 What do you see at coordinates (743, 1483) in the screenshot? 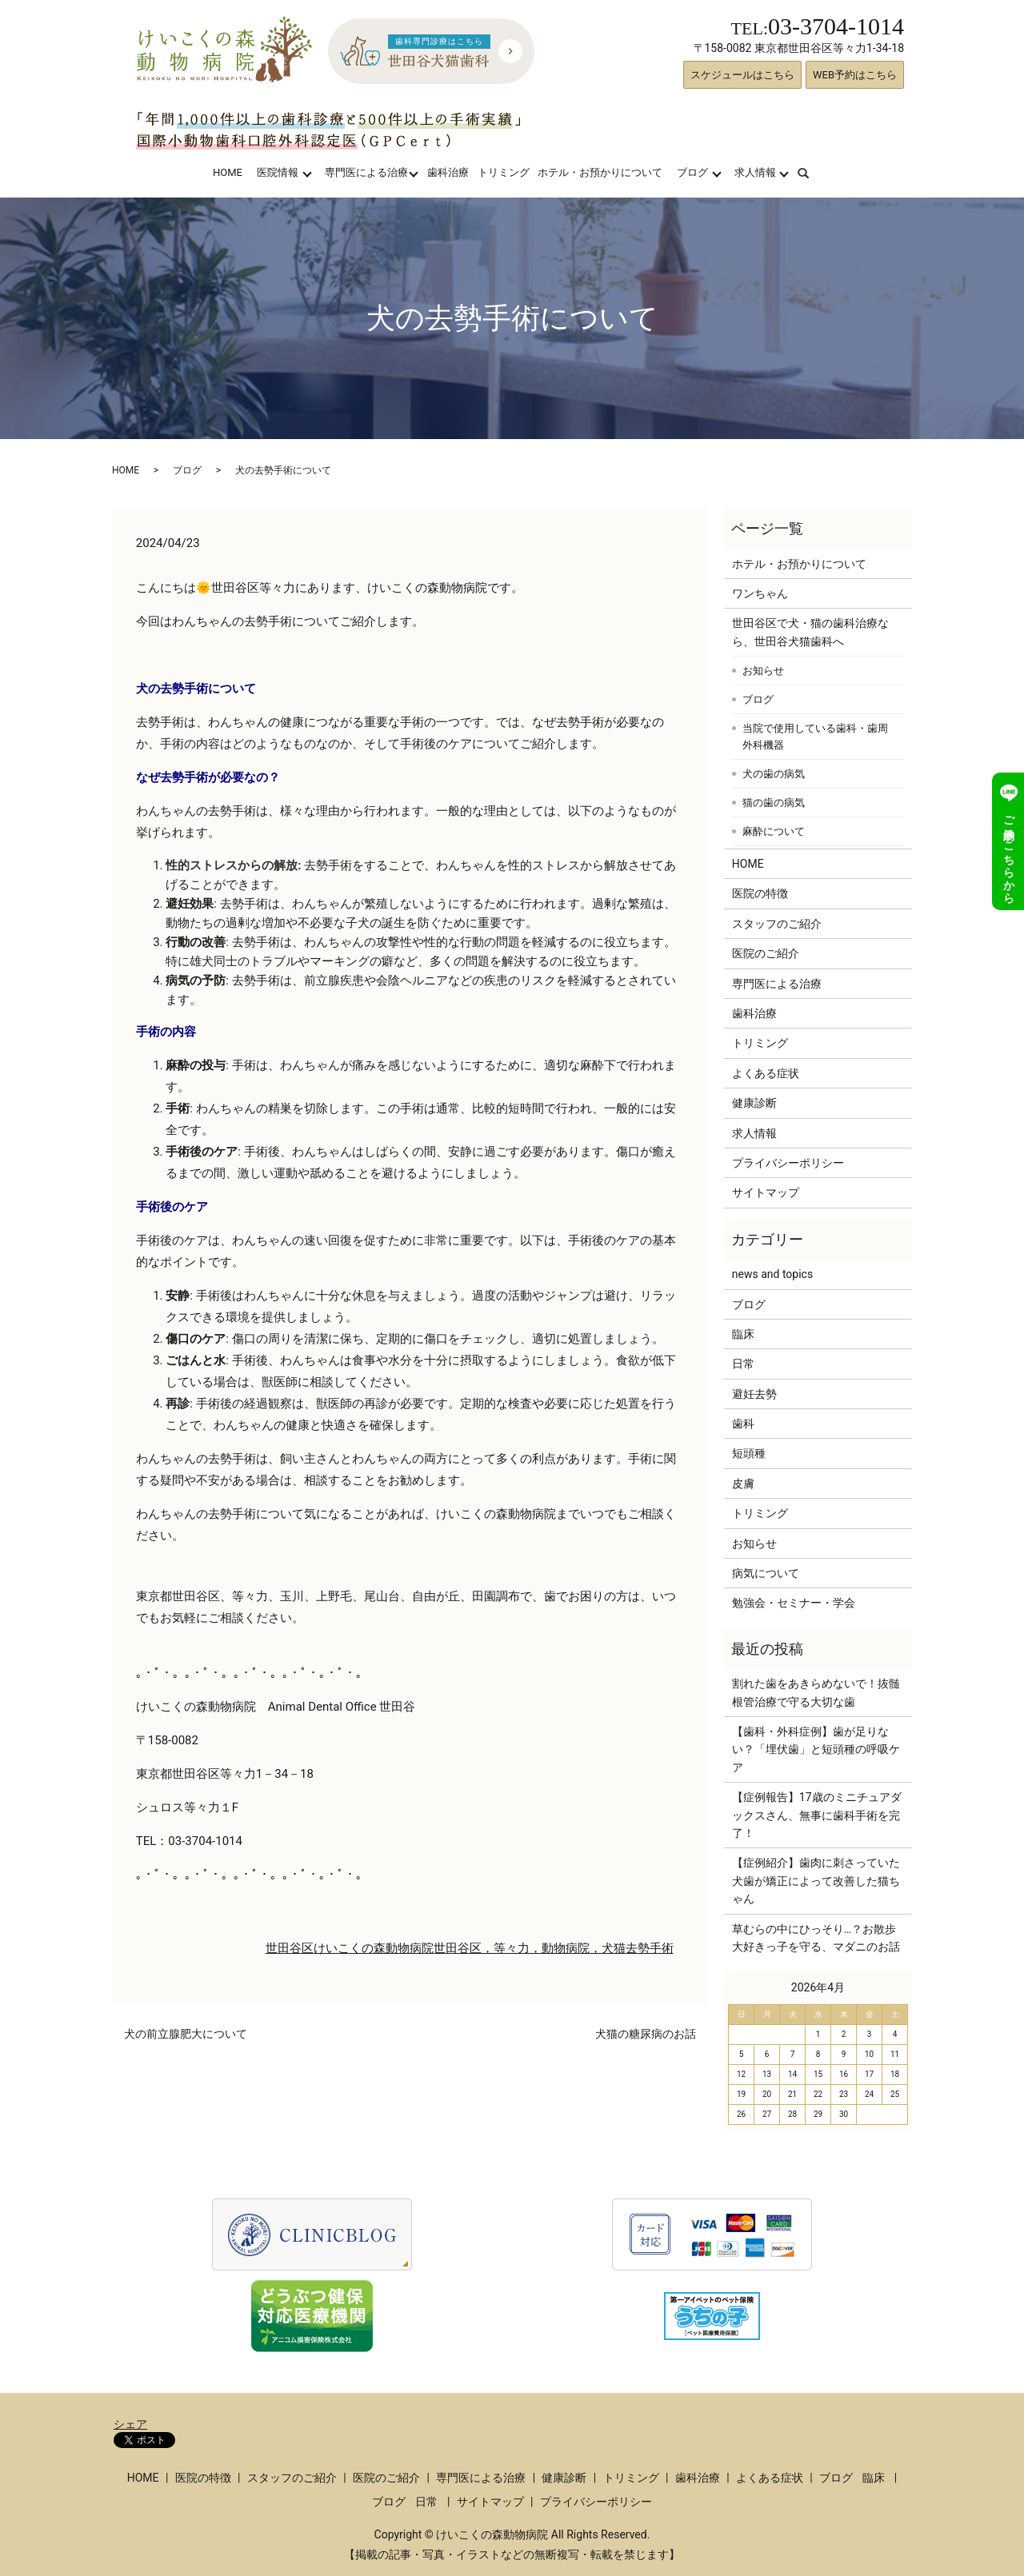
I see `皮膚` at bounding box center [743, 1483].